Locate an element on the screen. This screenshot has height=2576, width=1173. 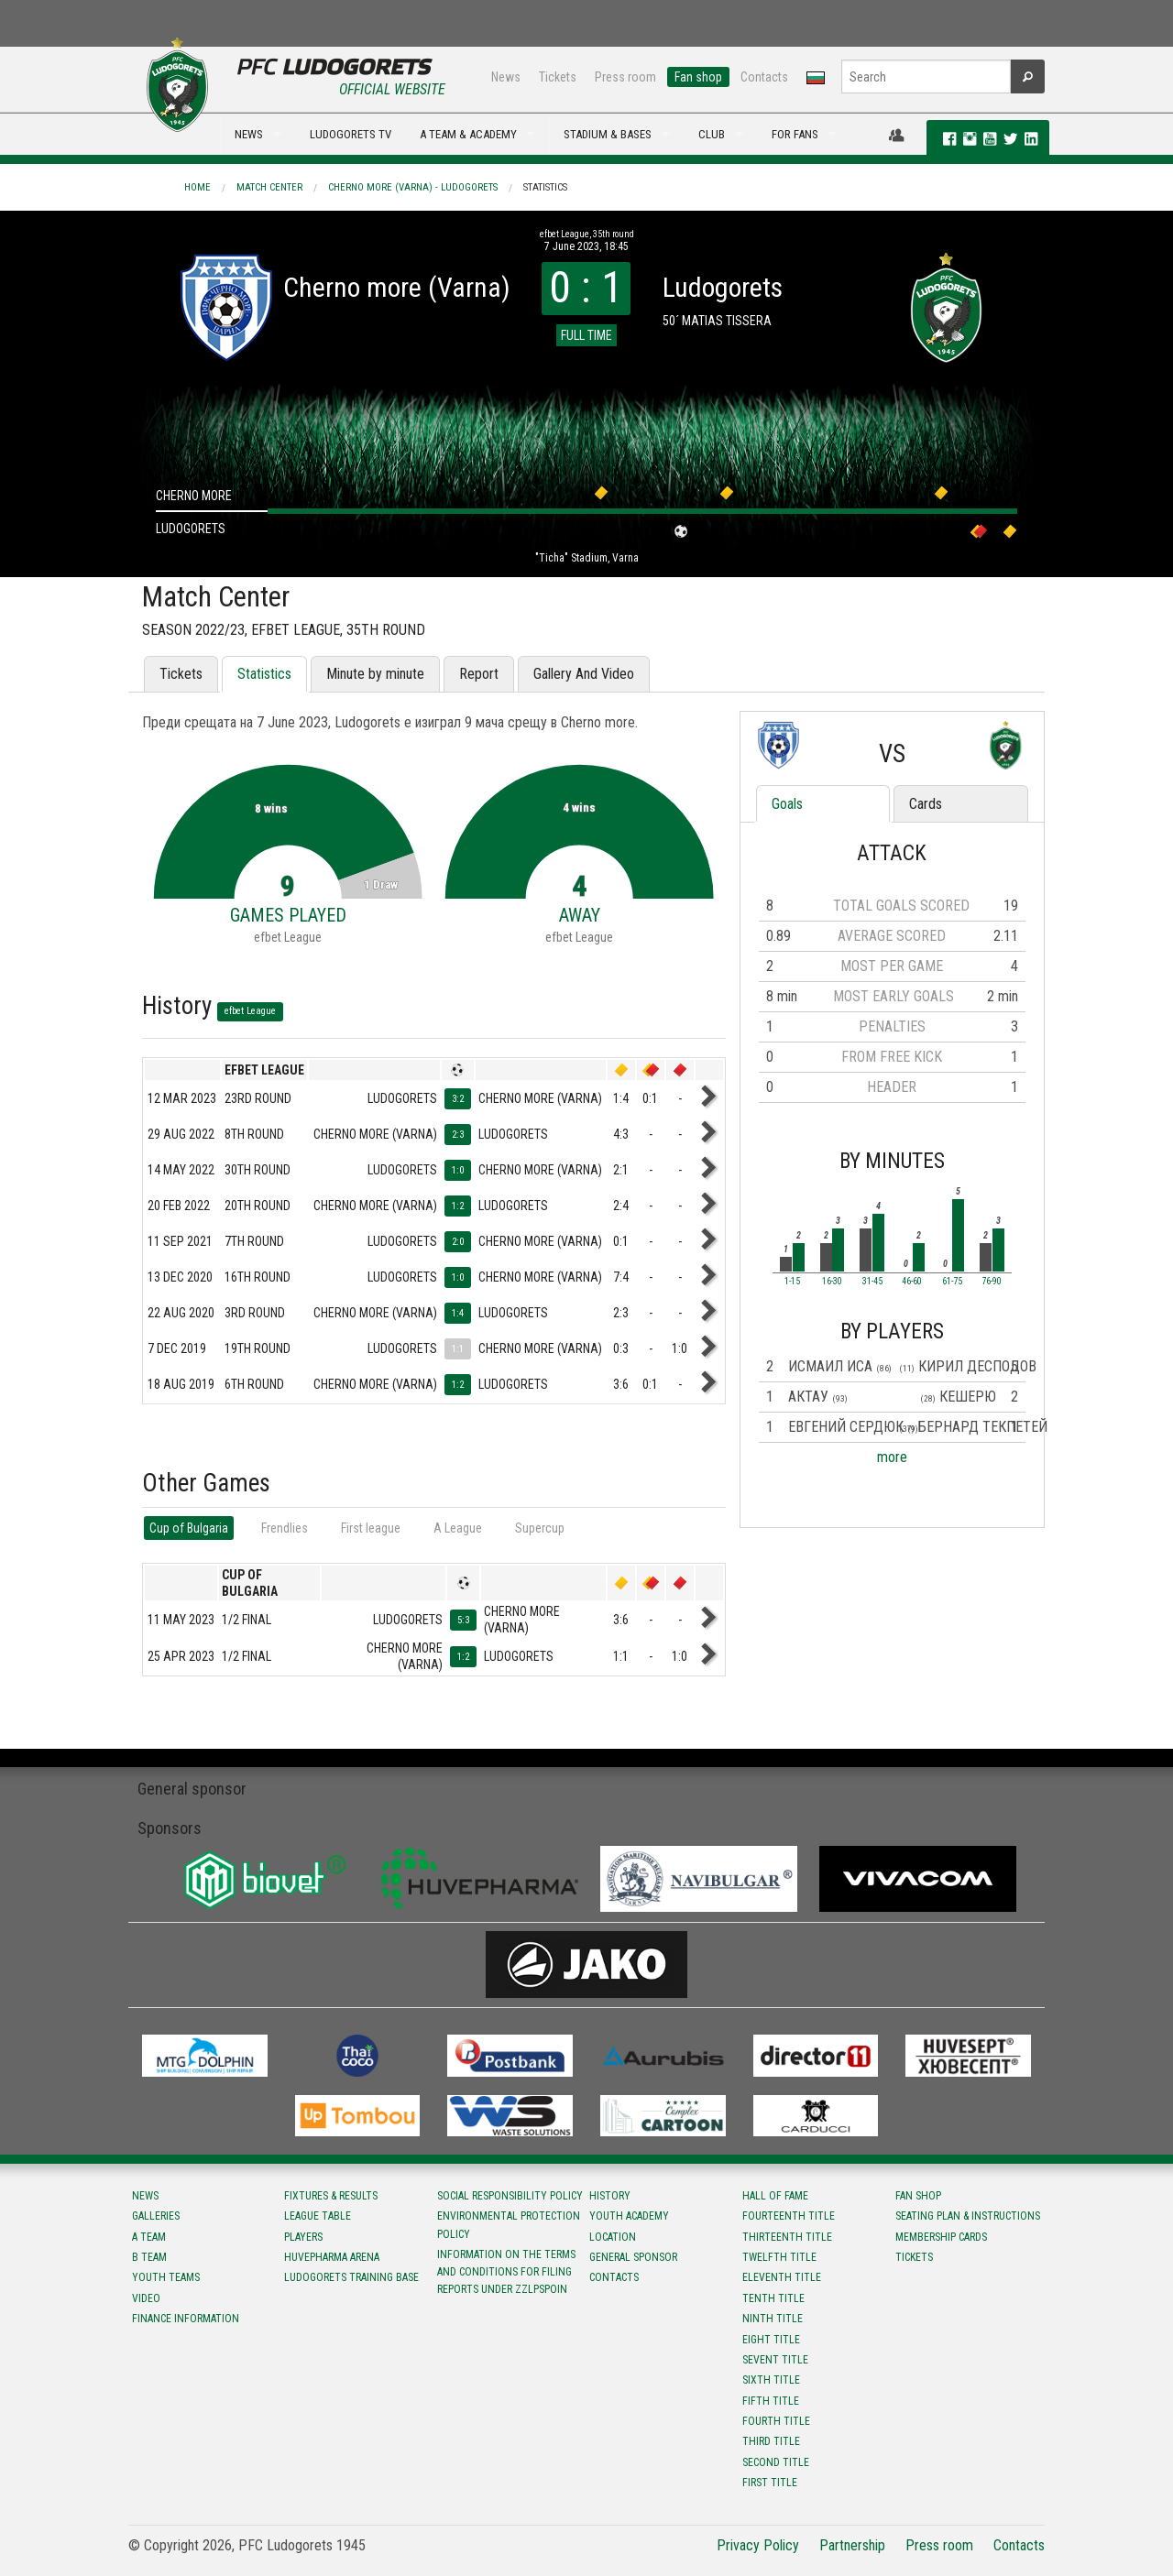
General sponsor is located at coordinates (633, 2257).